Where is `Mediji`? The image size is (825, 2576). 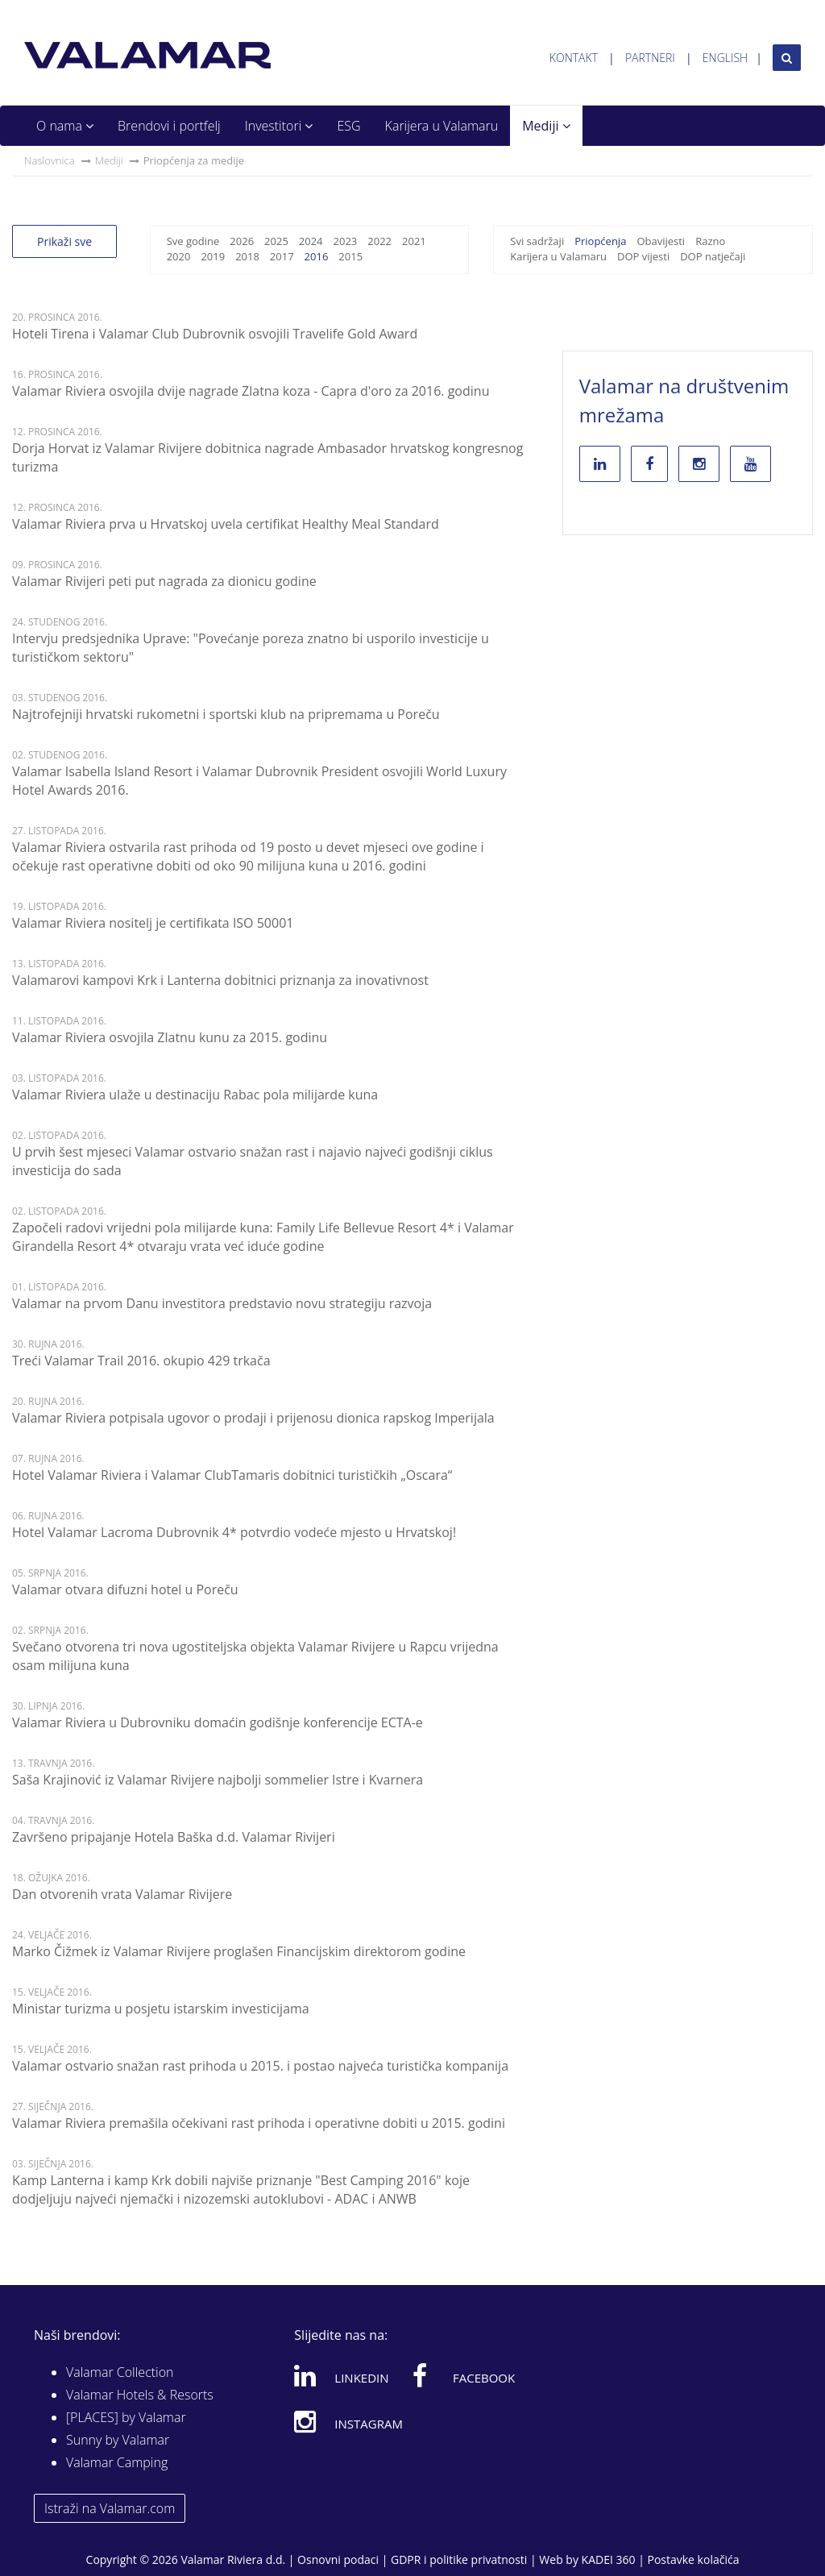 Mediji is located at coordinates (546, 126).